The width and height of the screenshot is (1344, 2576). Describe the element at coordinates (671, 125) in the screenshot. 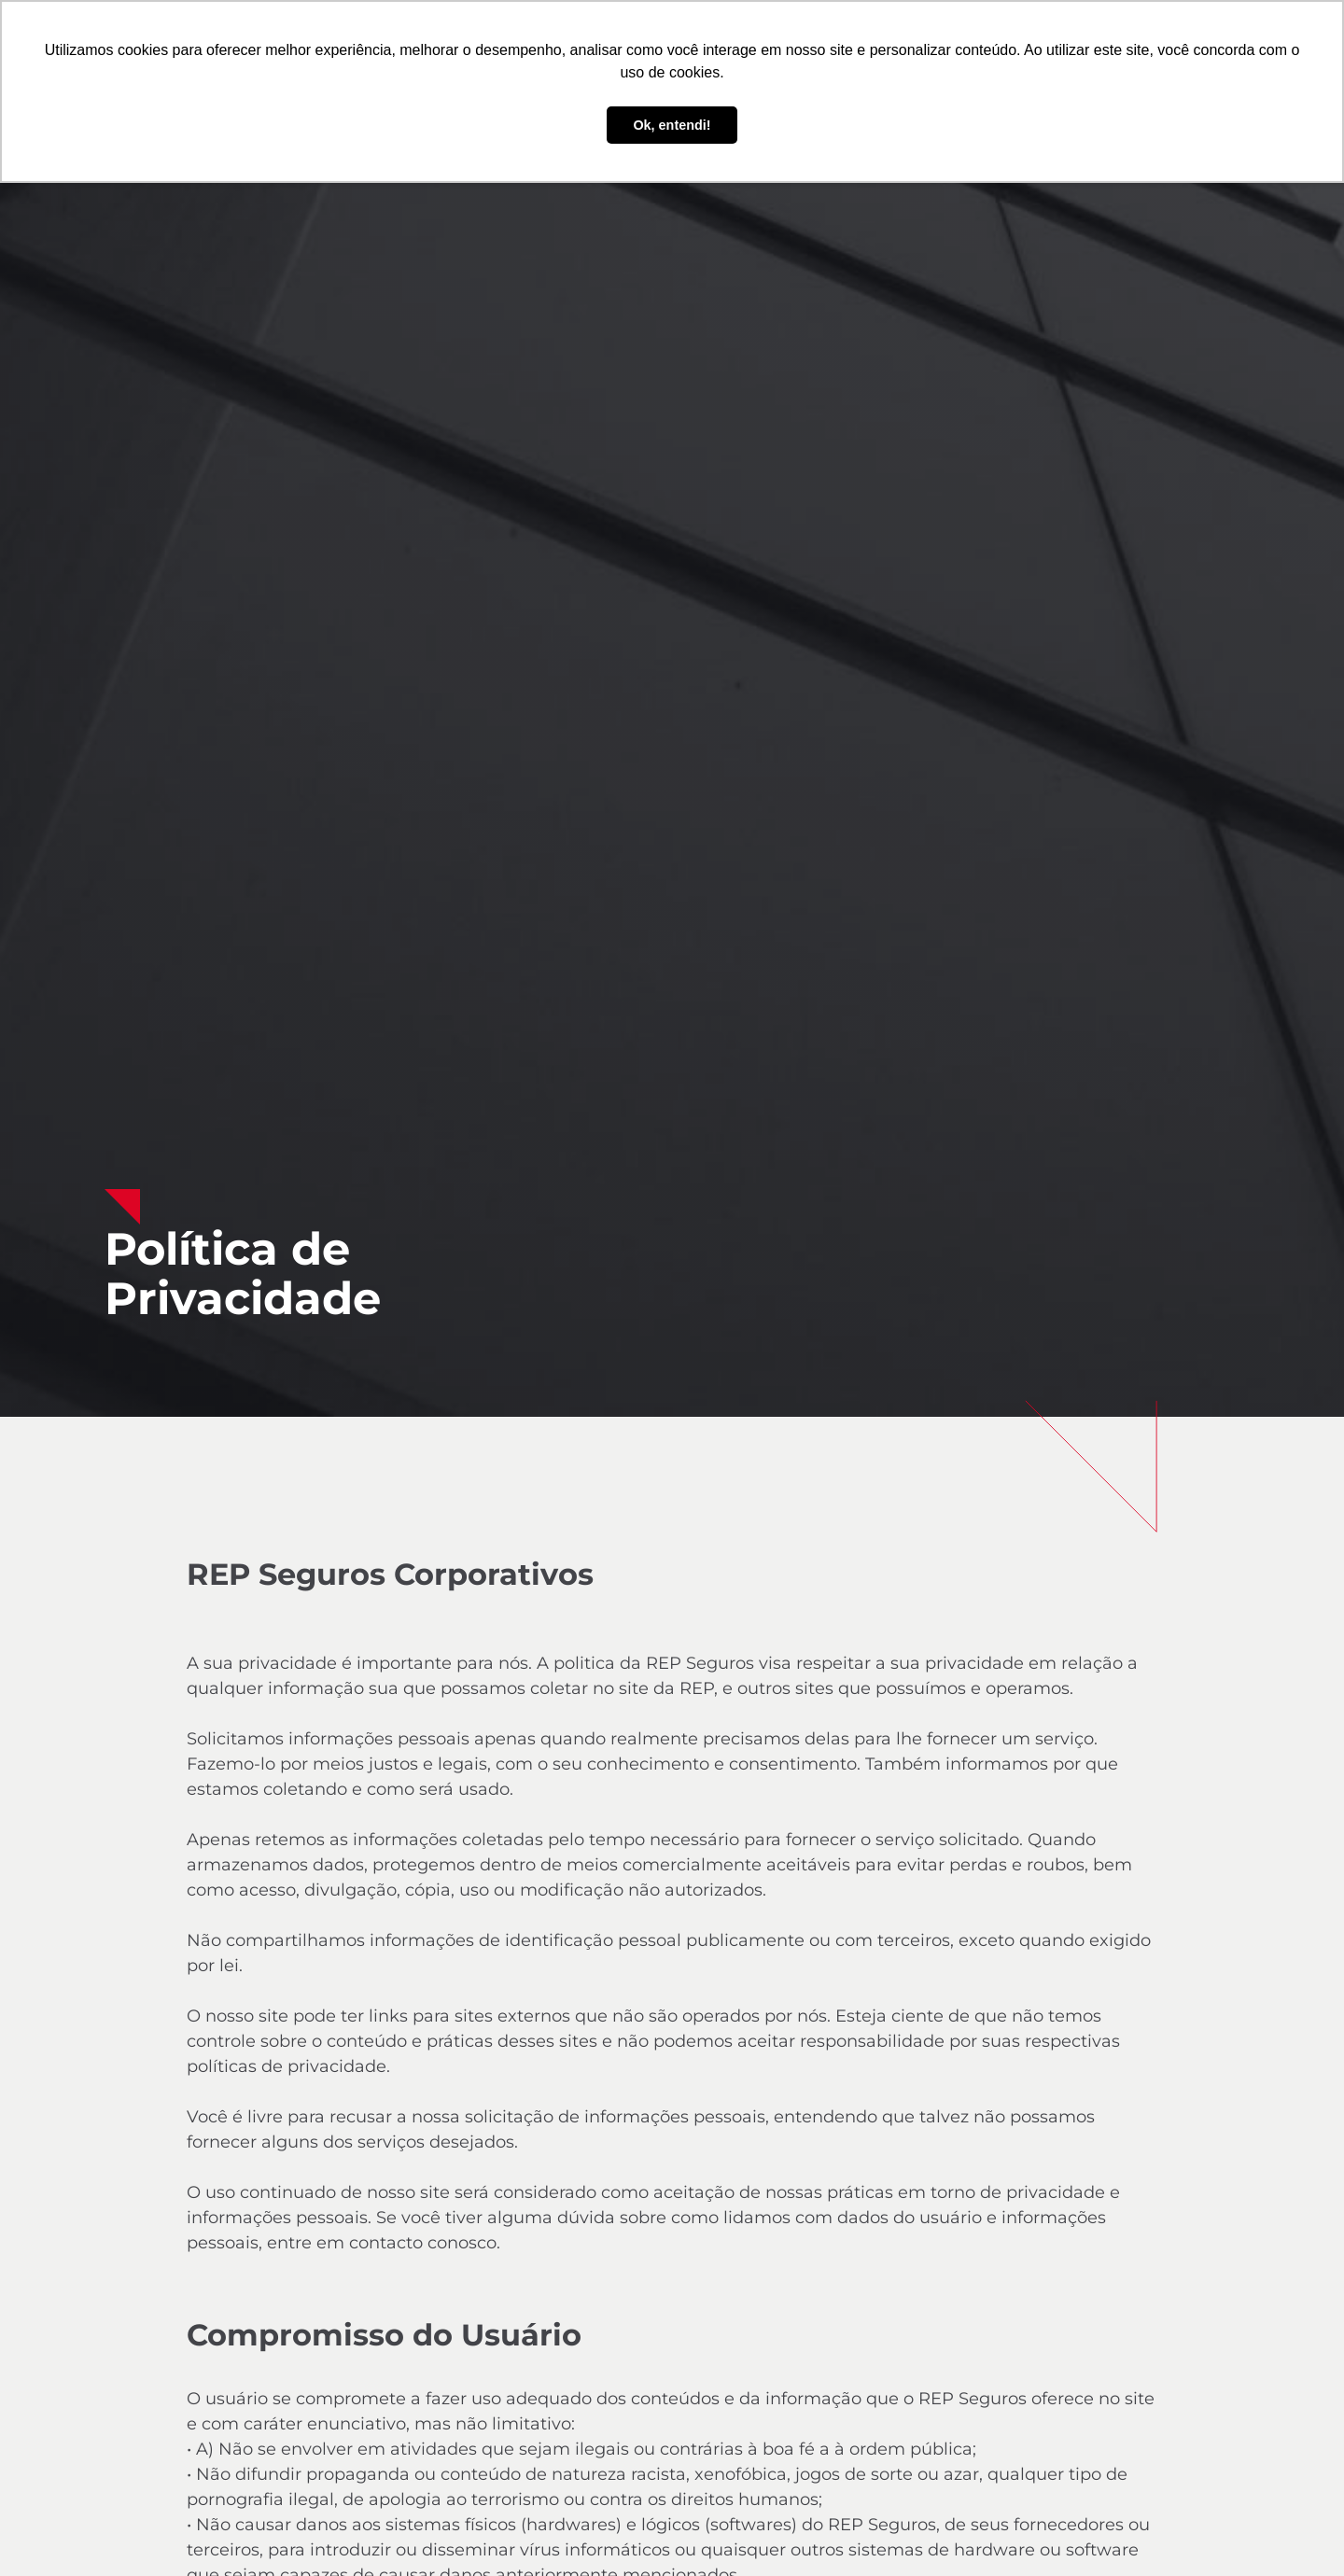

I see `Ok, entendi! [button]` at that location.